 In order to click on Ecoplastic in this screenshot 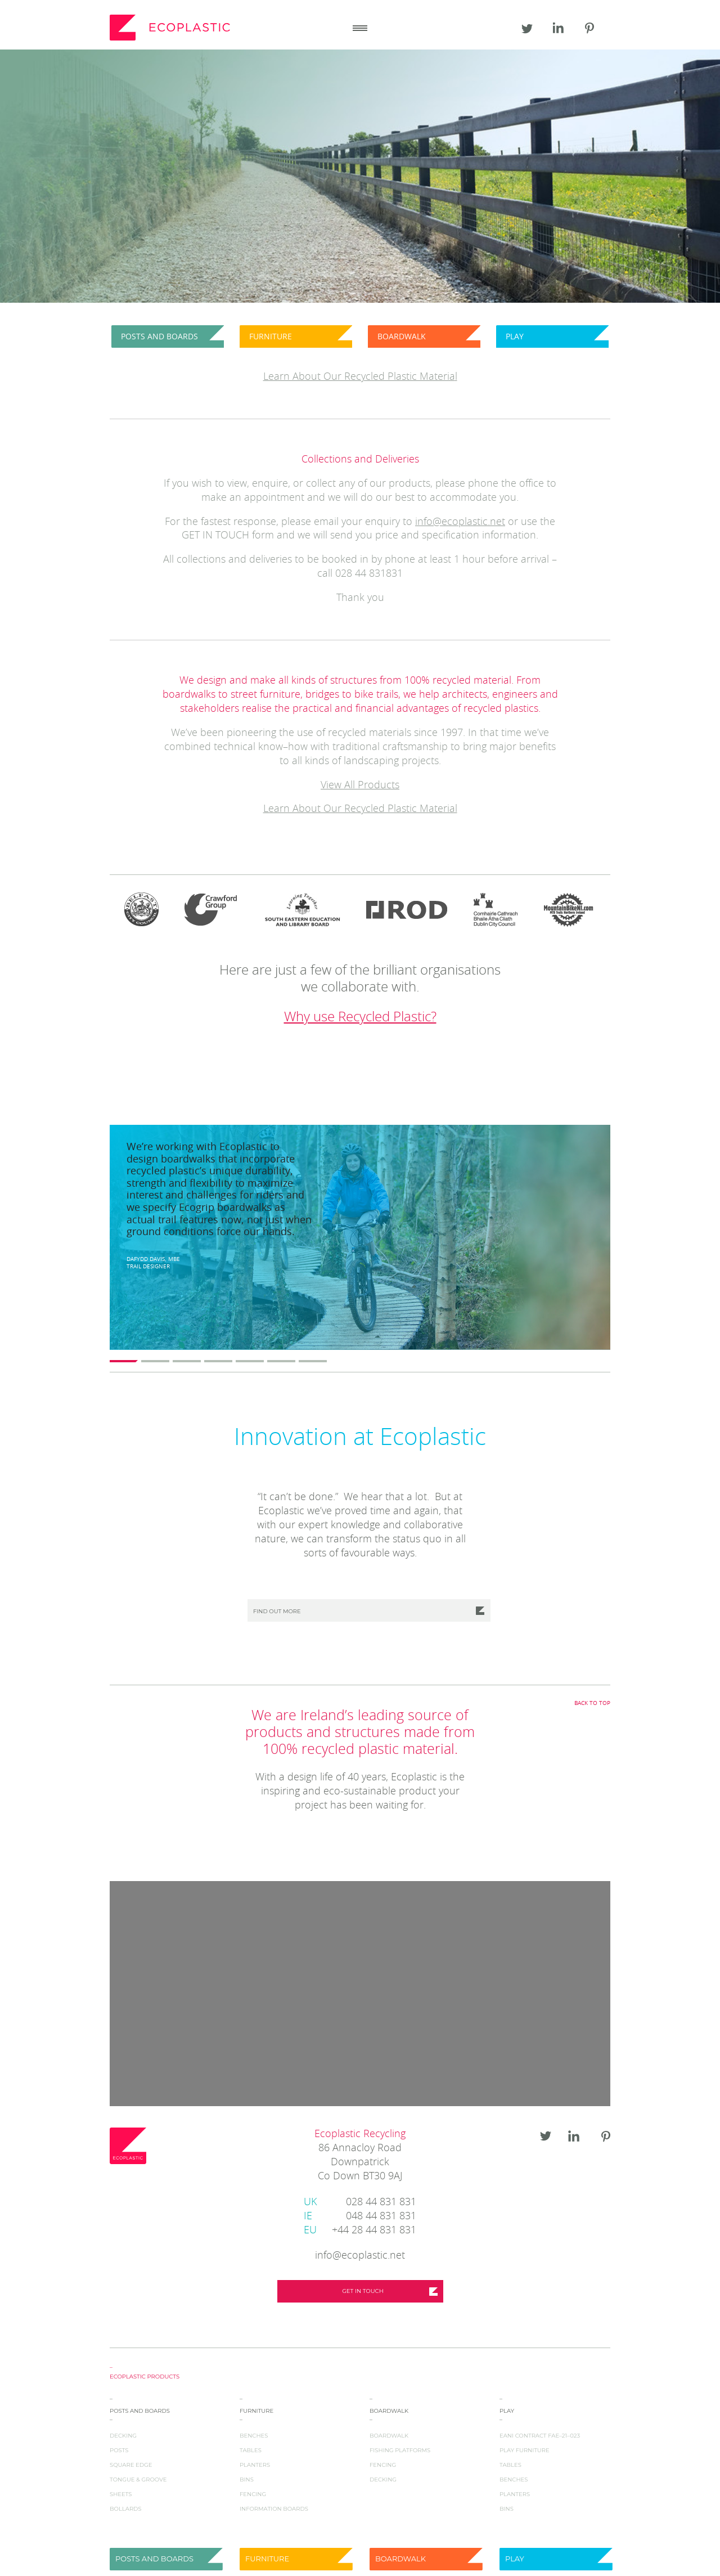, I will do `click(171, 28)`.